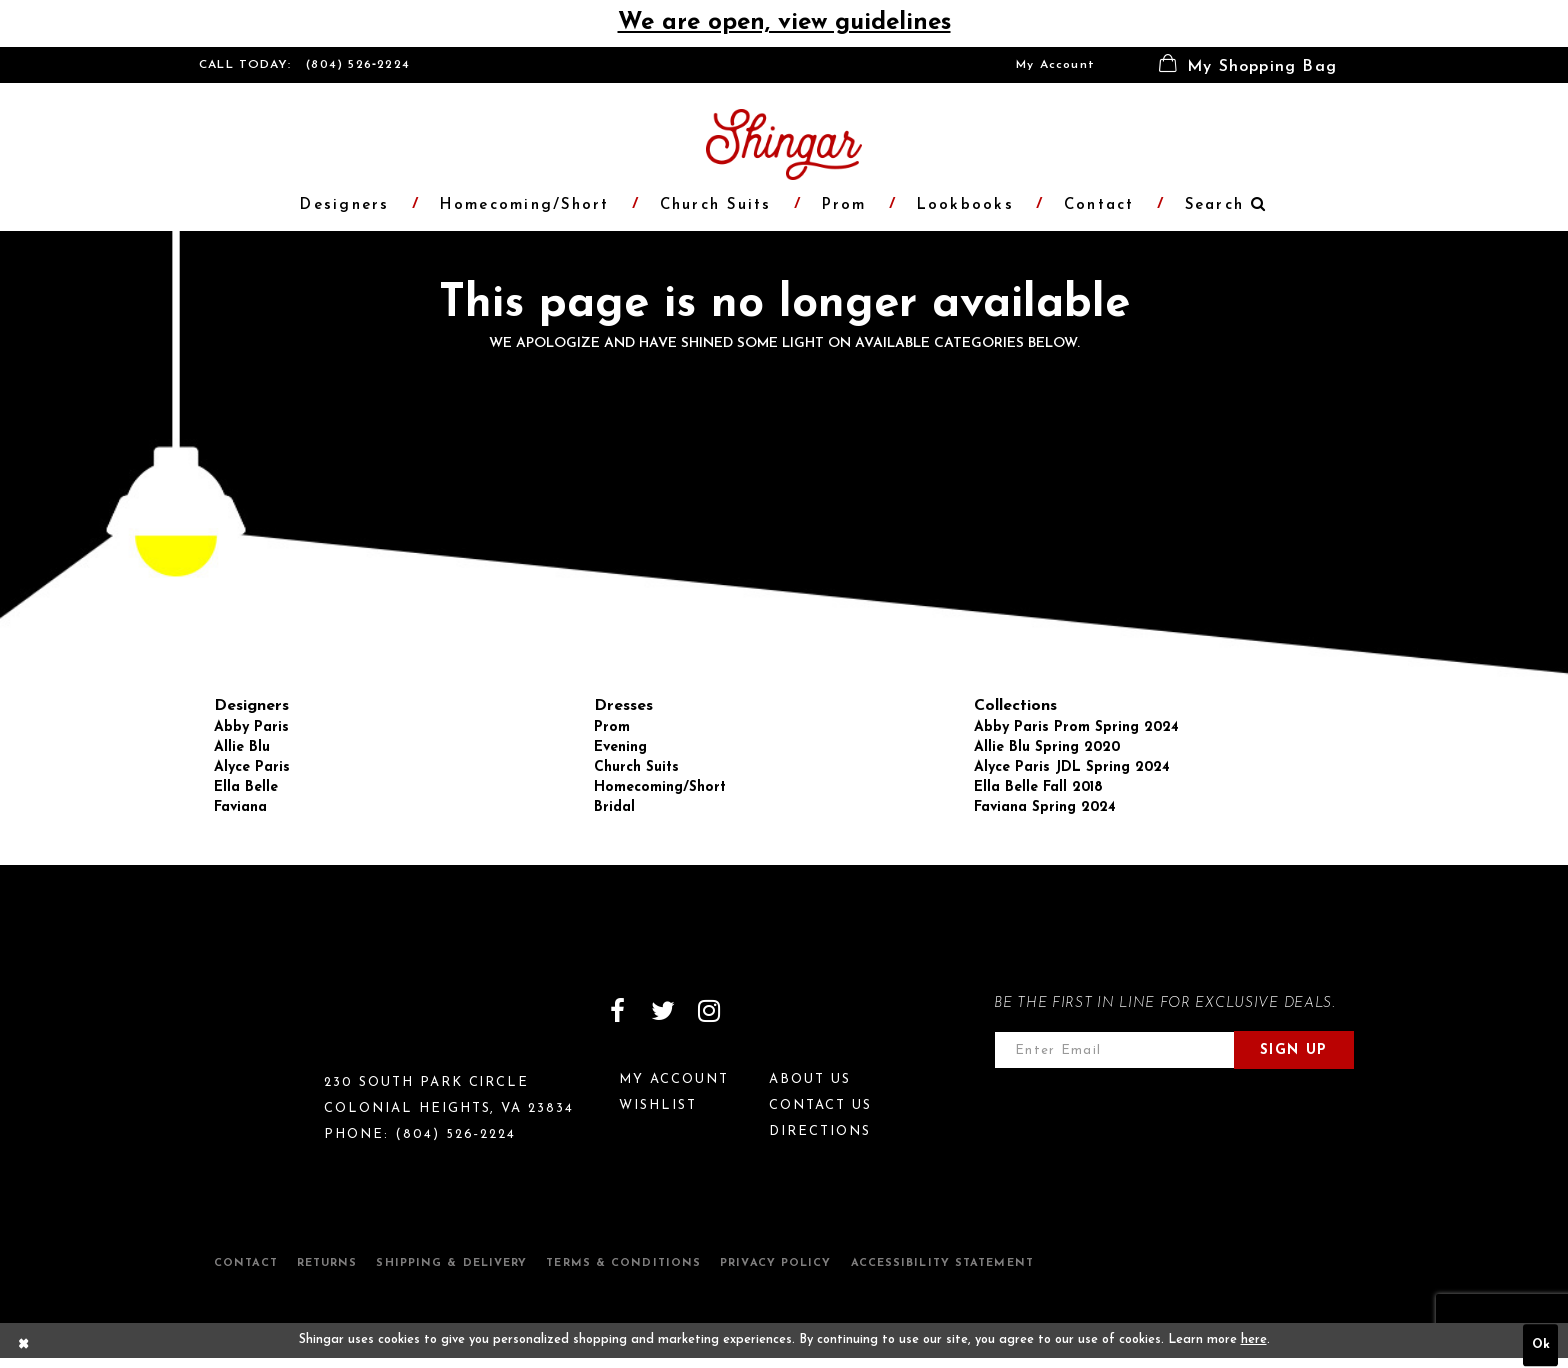  I want to click on Contact Us, so click(820, 1105).